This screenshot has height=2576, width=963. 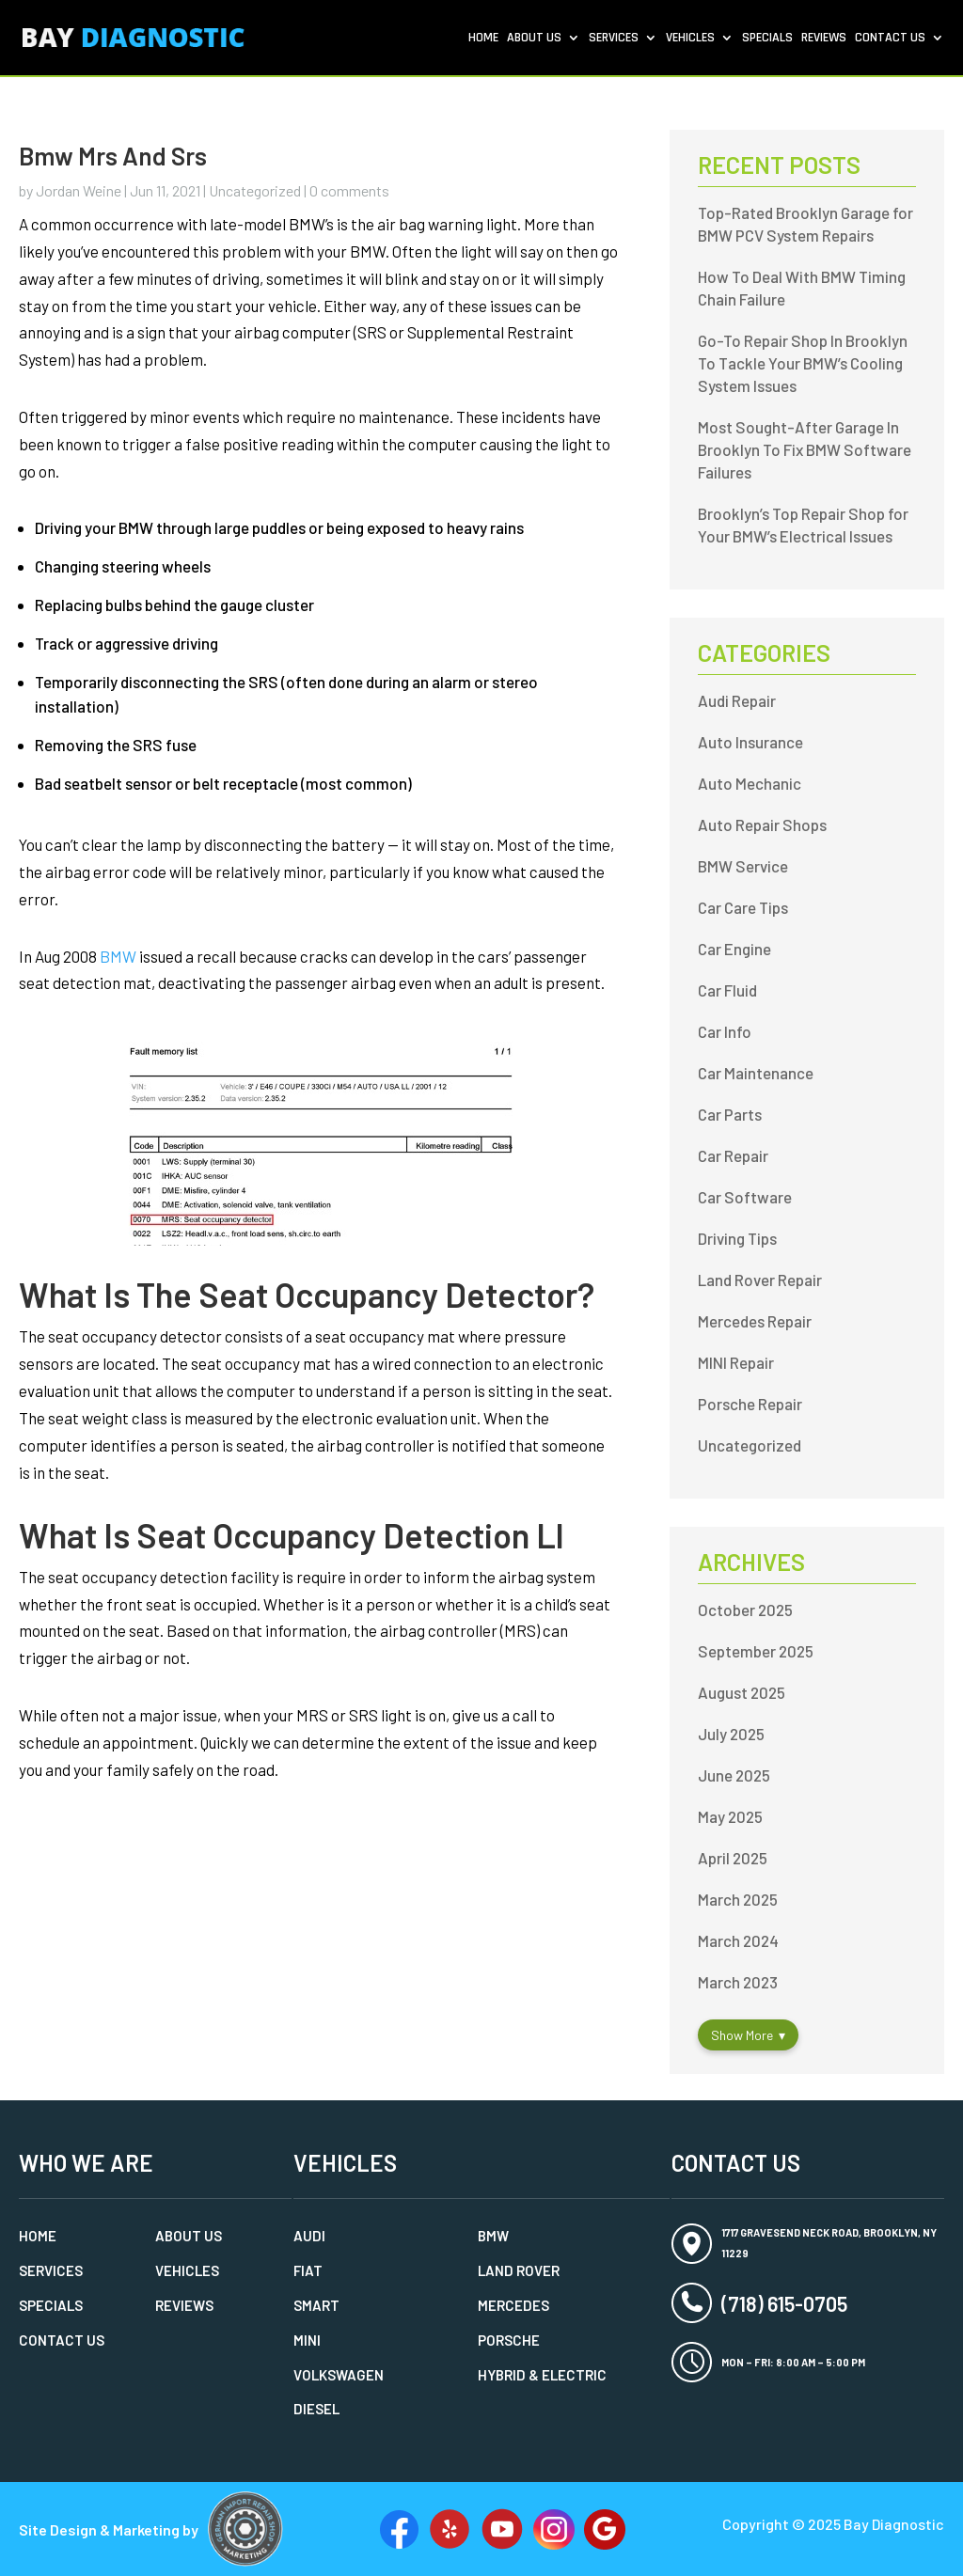 I want to click on Auto Repair Shops, so click(x=762, y=824).